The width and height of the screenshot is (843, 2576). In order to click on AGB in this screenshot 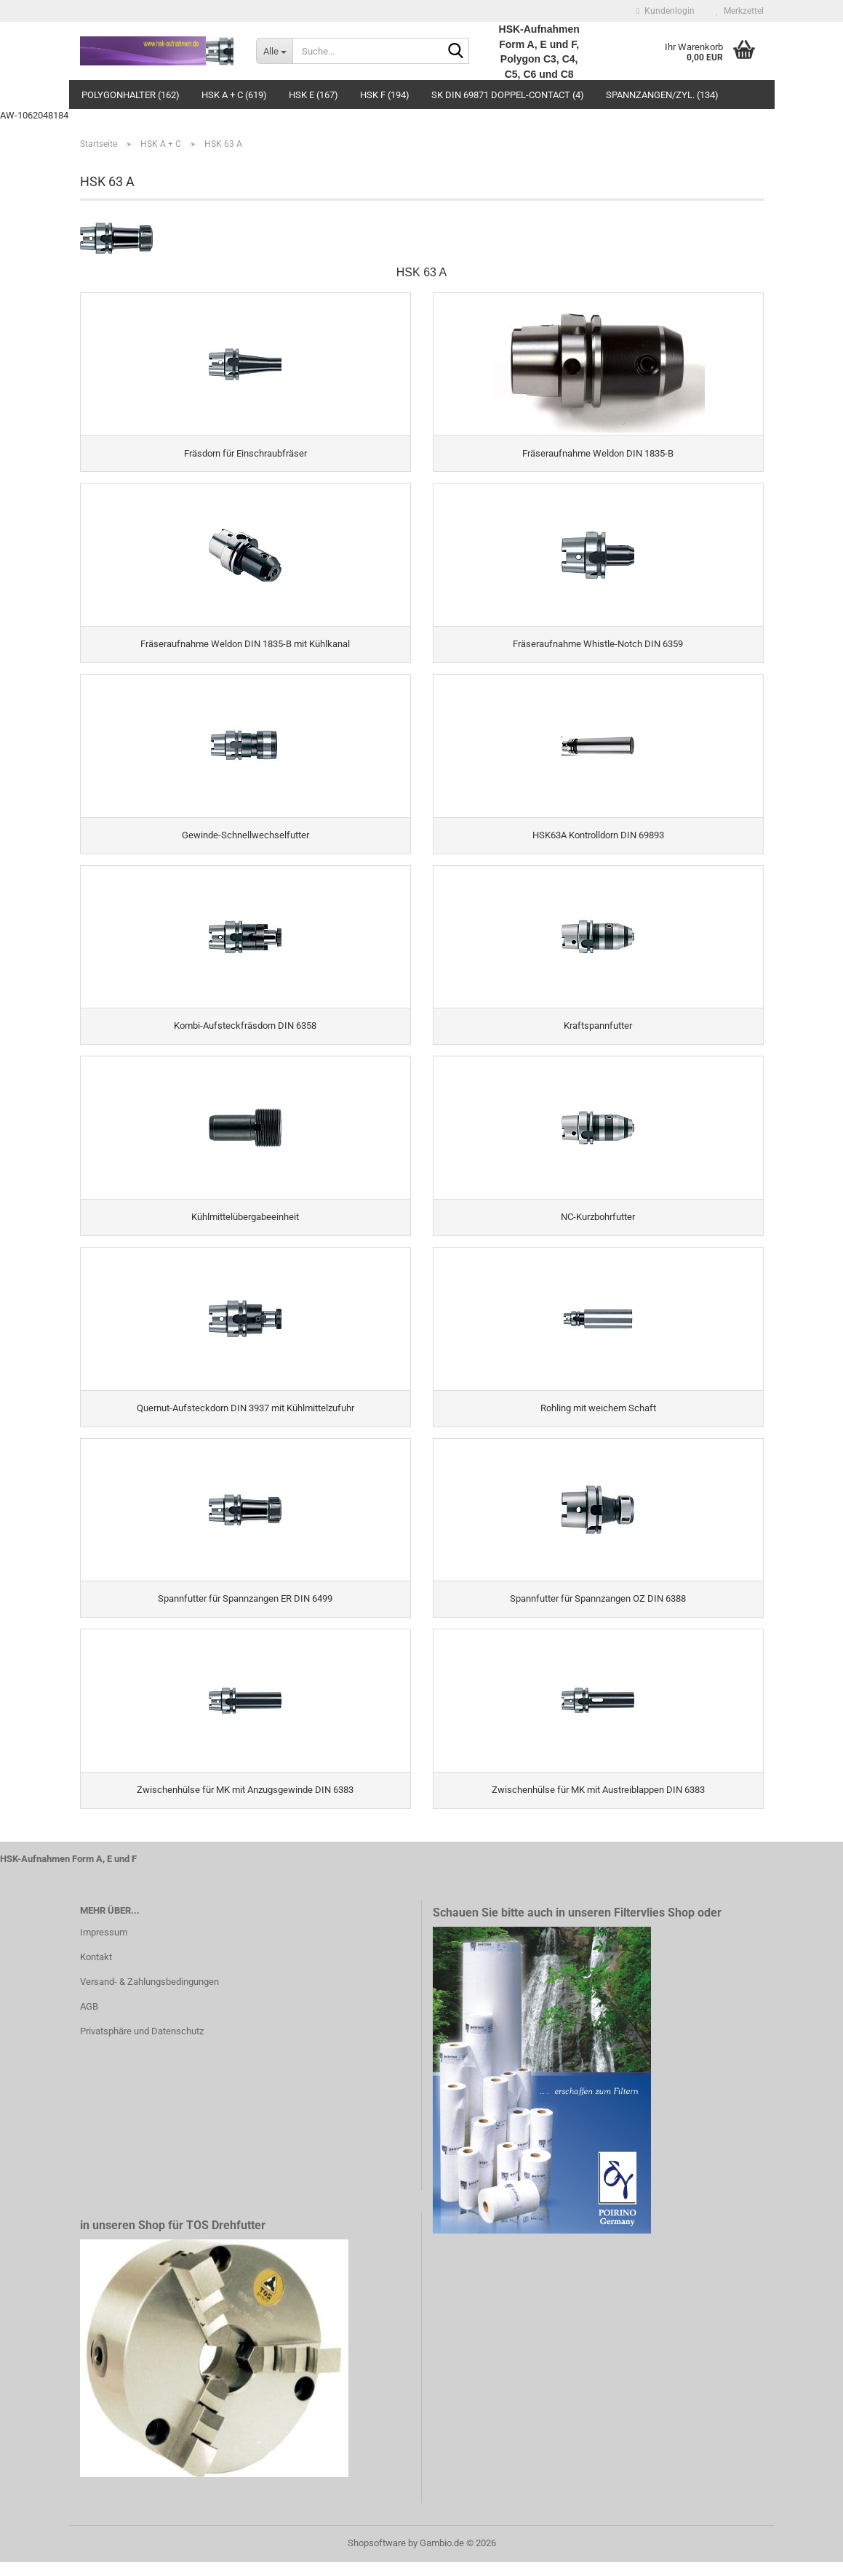, I will do `click(89, 2020)`.